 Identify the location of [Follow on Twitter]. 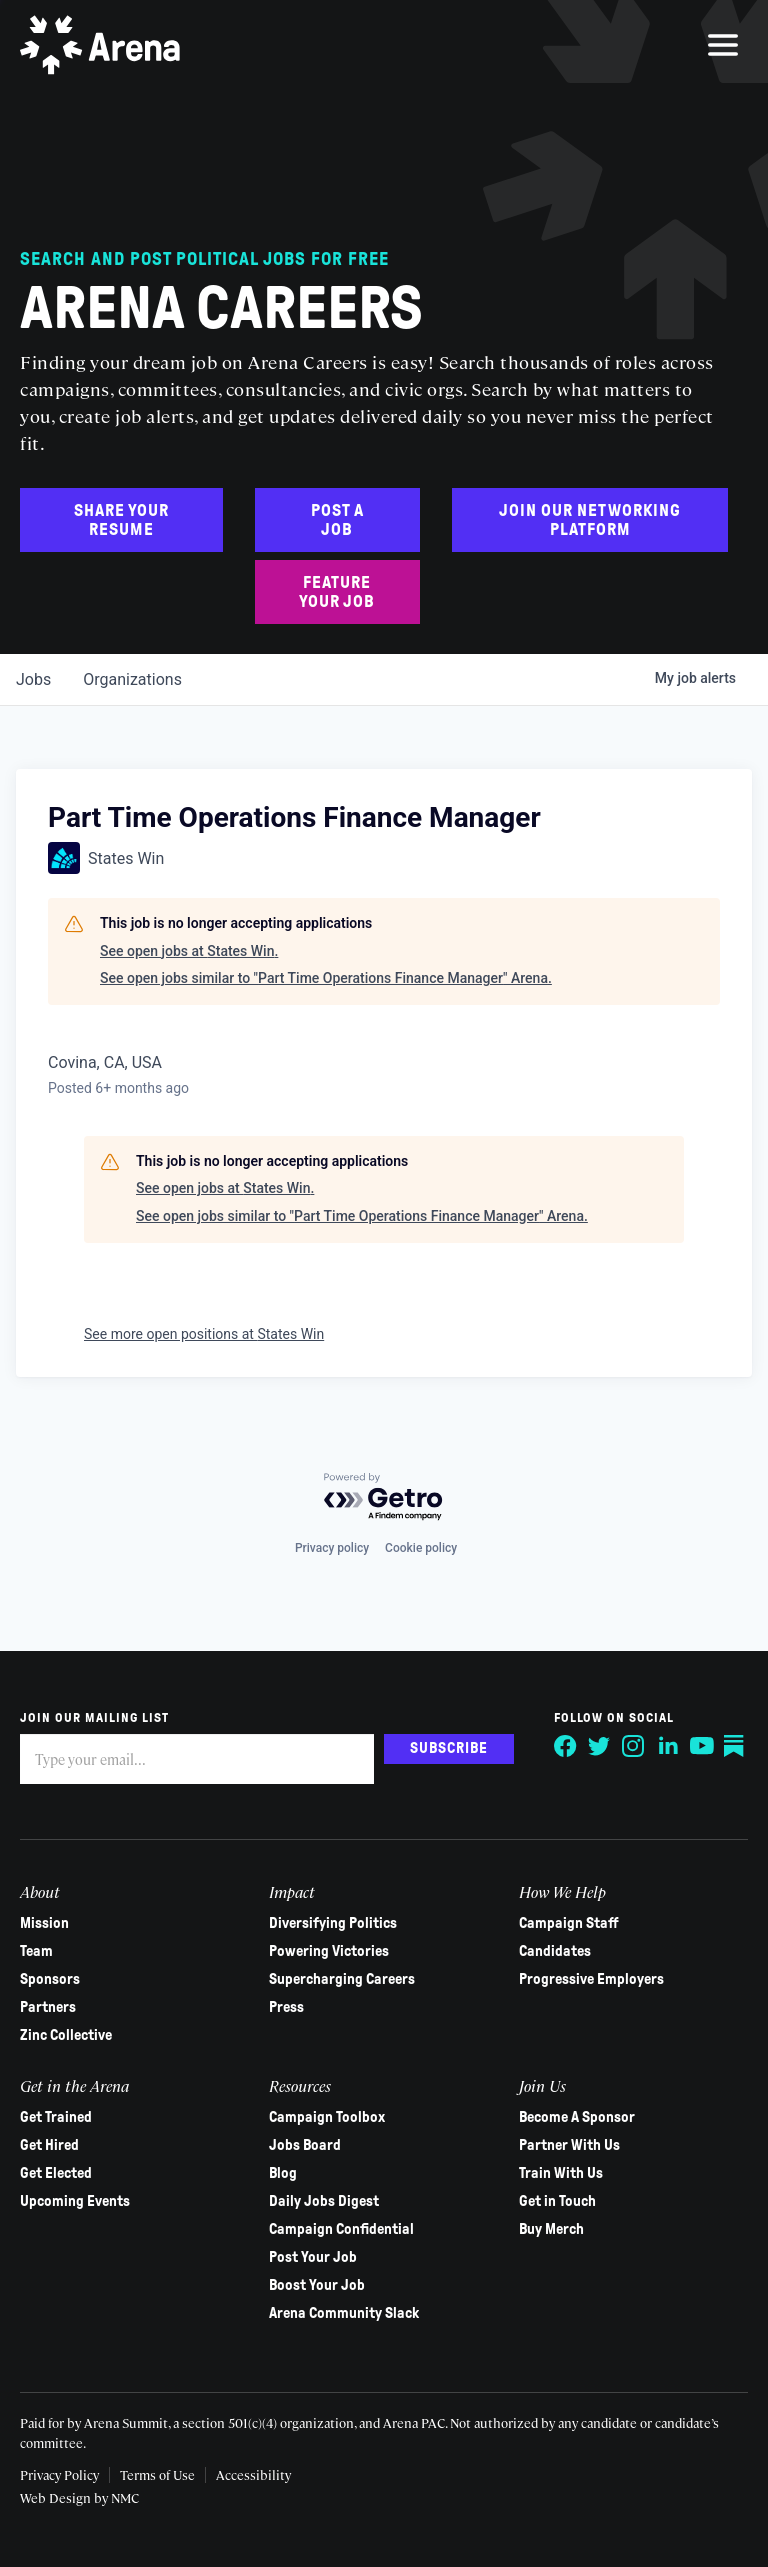
(600, 1746).